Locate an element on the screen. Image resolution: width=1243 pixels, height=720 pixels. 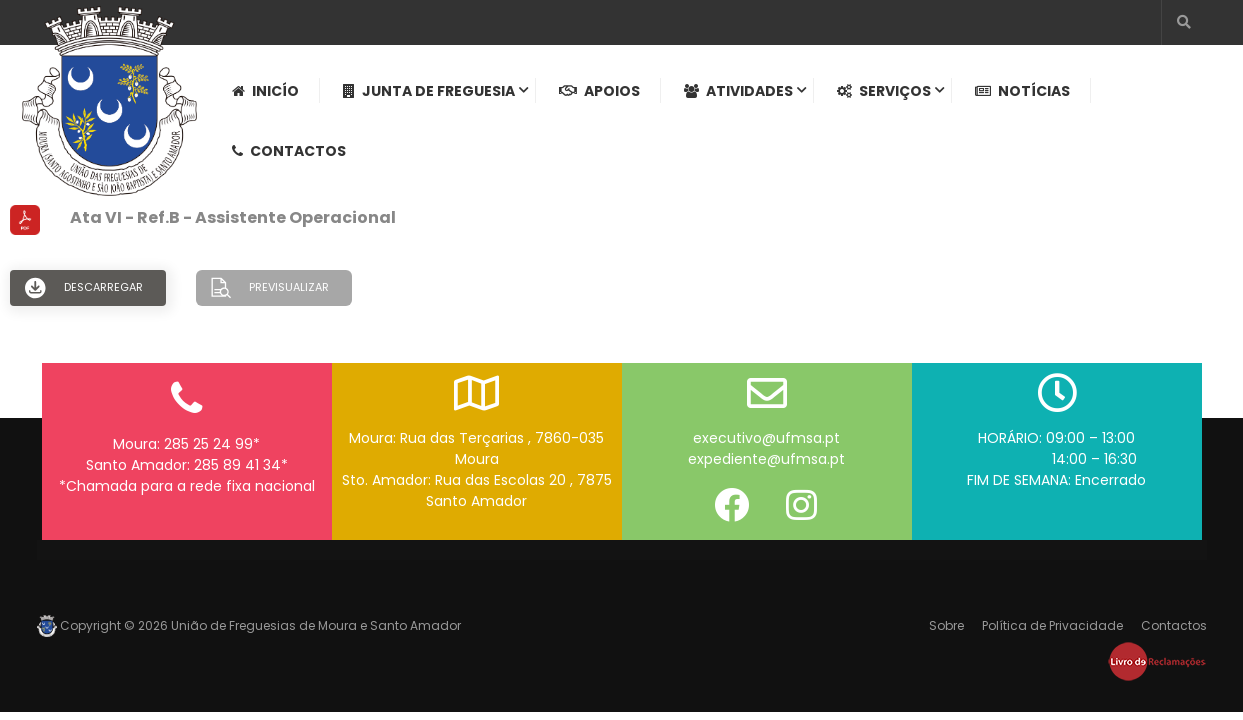
Contactos is located at coordinates (289, 151).